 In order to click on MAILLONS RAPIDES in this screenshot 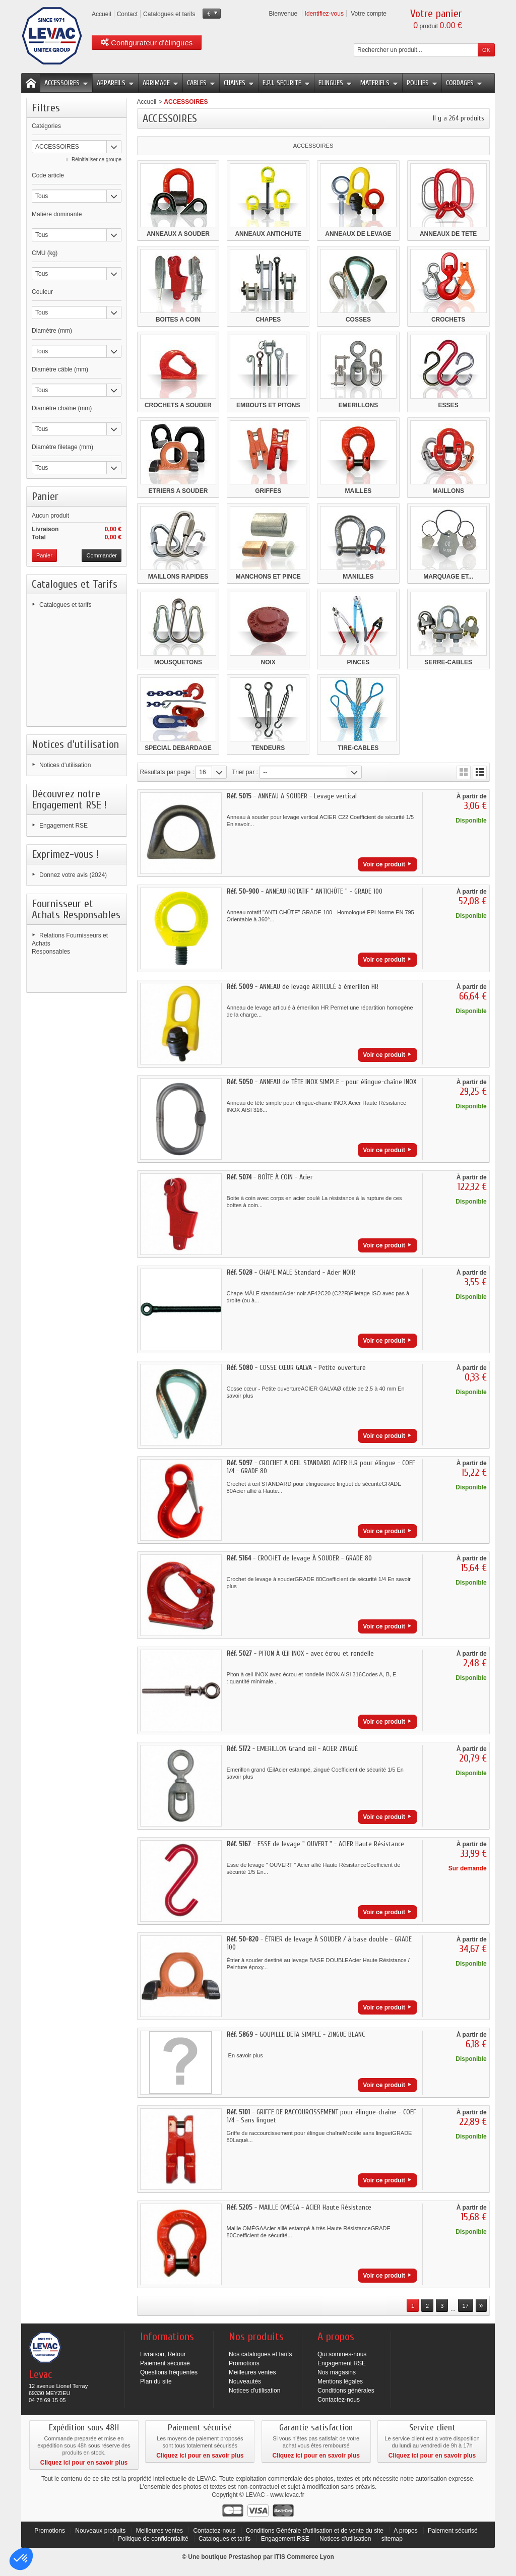, I will do `click(178, 576)`.